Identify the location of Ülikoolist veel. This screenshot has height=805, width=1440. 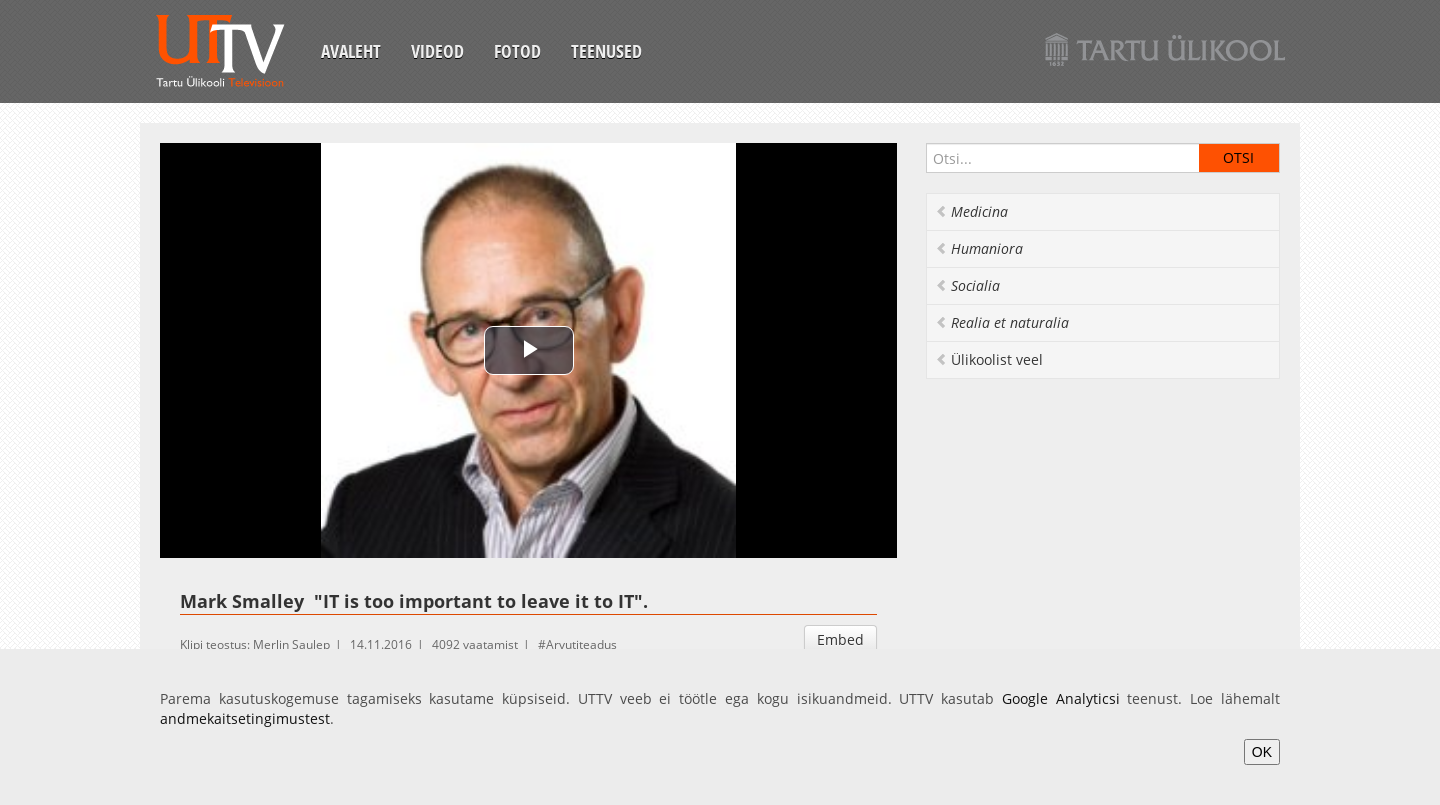
(989, 359).